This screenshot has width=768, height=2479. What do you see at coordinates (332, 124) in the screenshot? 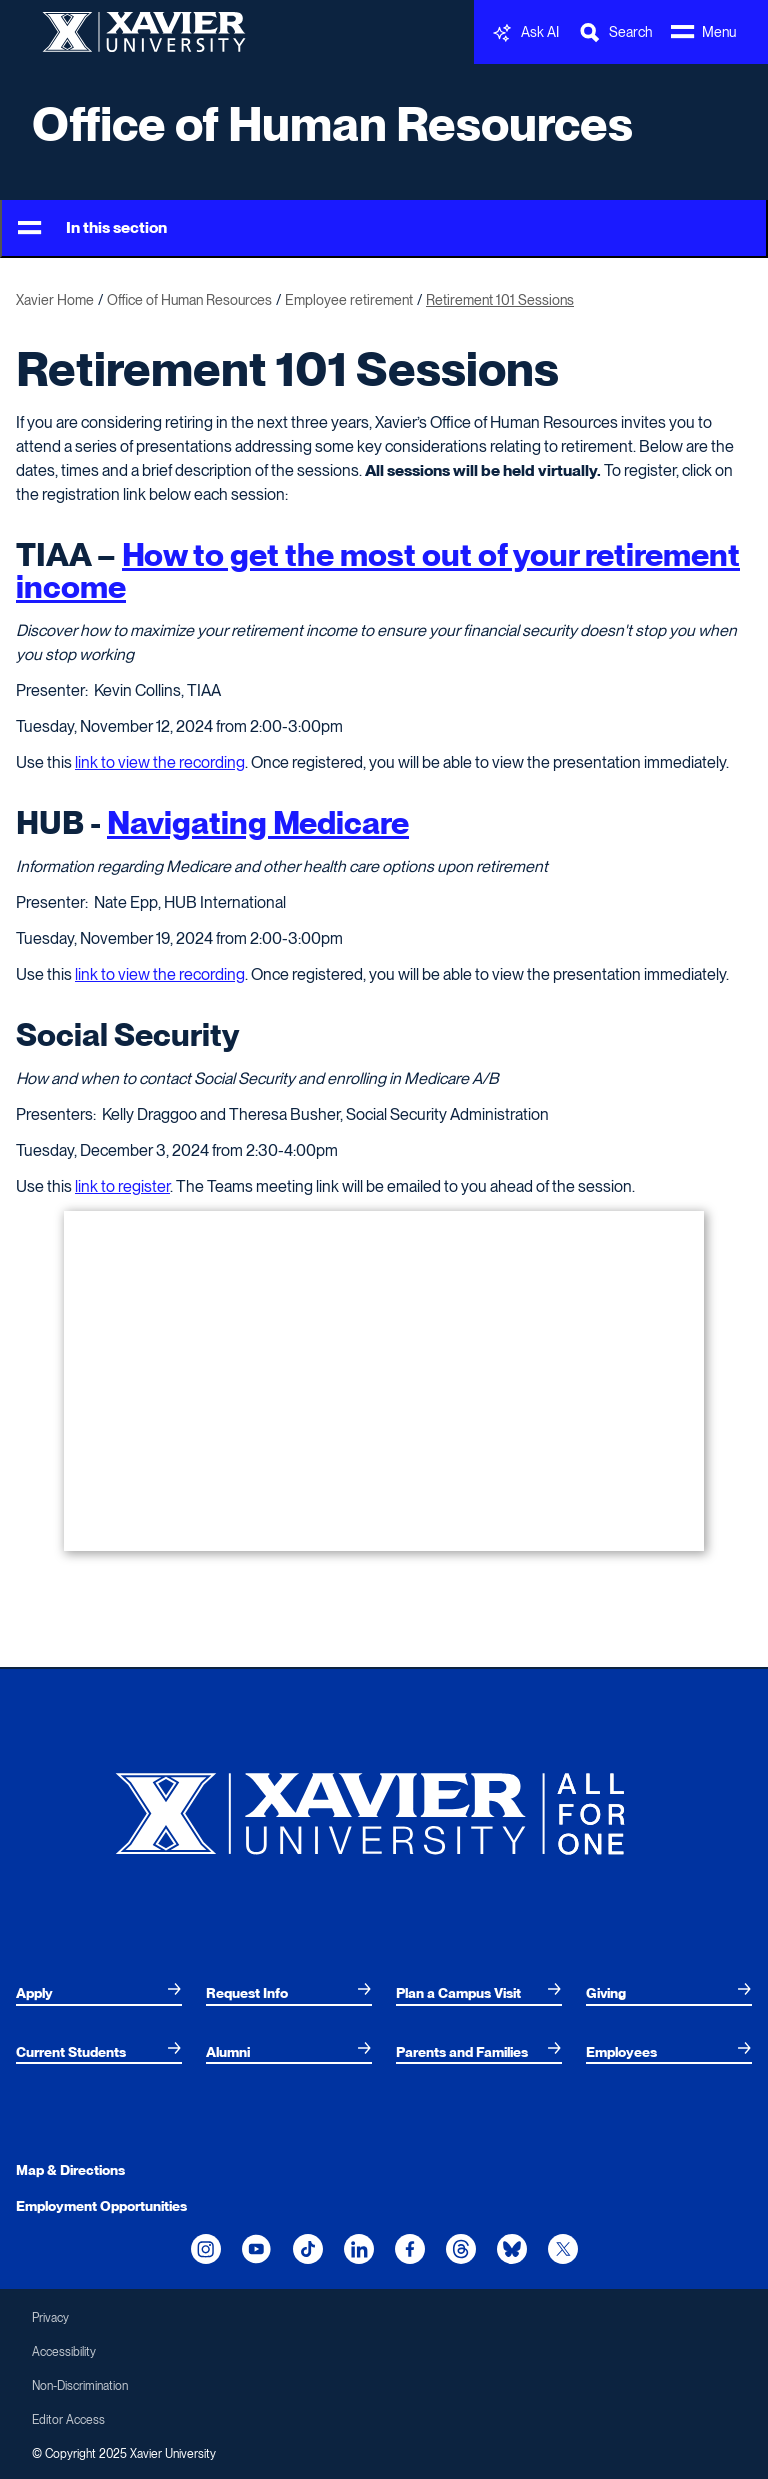
I see `Office of Human Resources` at bounding box center [332, 124].